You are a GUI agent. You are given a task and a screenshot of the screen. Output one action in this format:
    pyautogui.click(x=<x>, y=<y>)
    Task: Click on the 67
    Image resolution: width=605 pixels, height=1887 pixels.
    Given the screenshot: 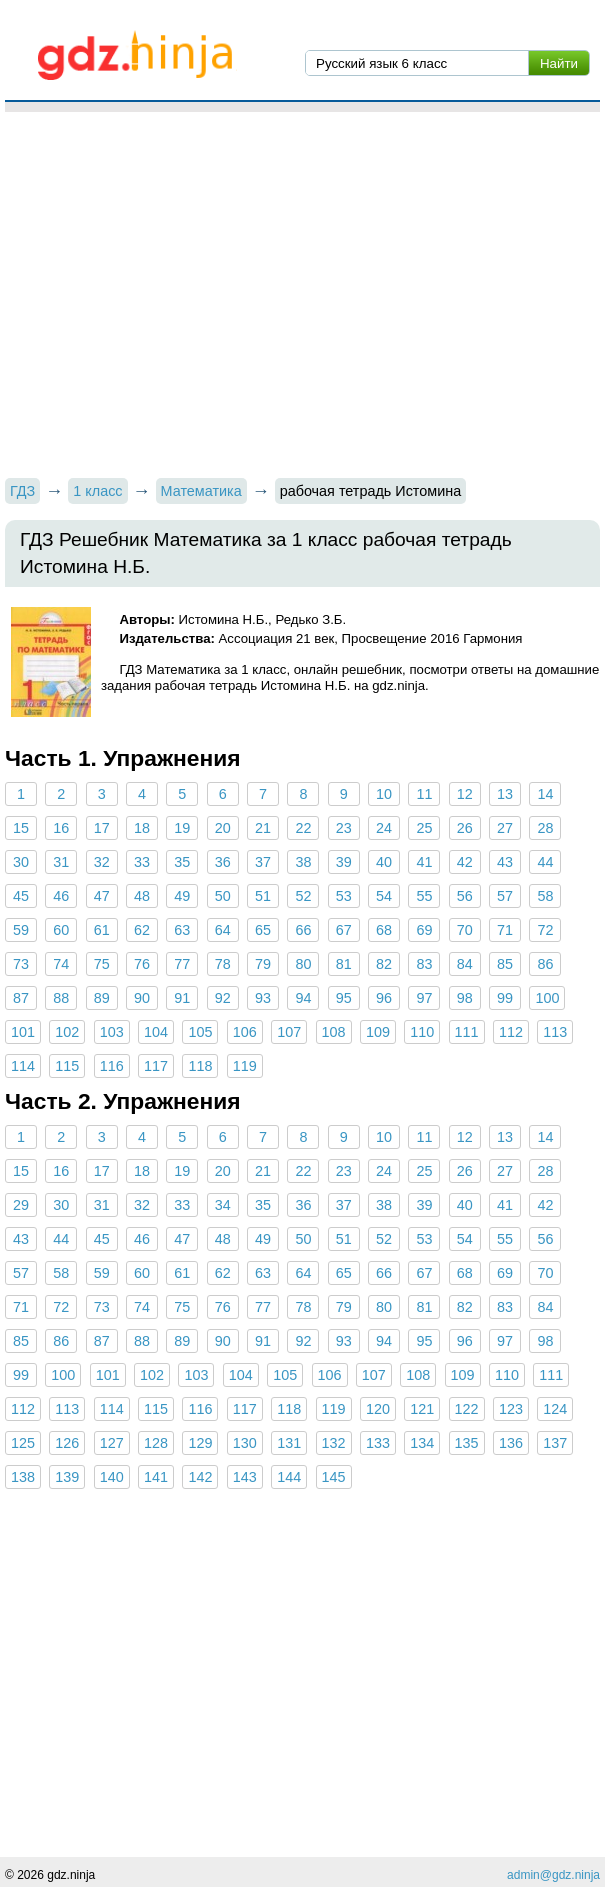 What is the action you would take?
    pyautogui.click(x=344, y=930)
    